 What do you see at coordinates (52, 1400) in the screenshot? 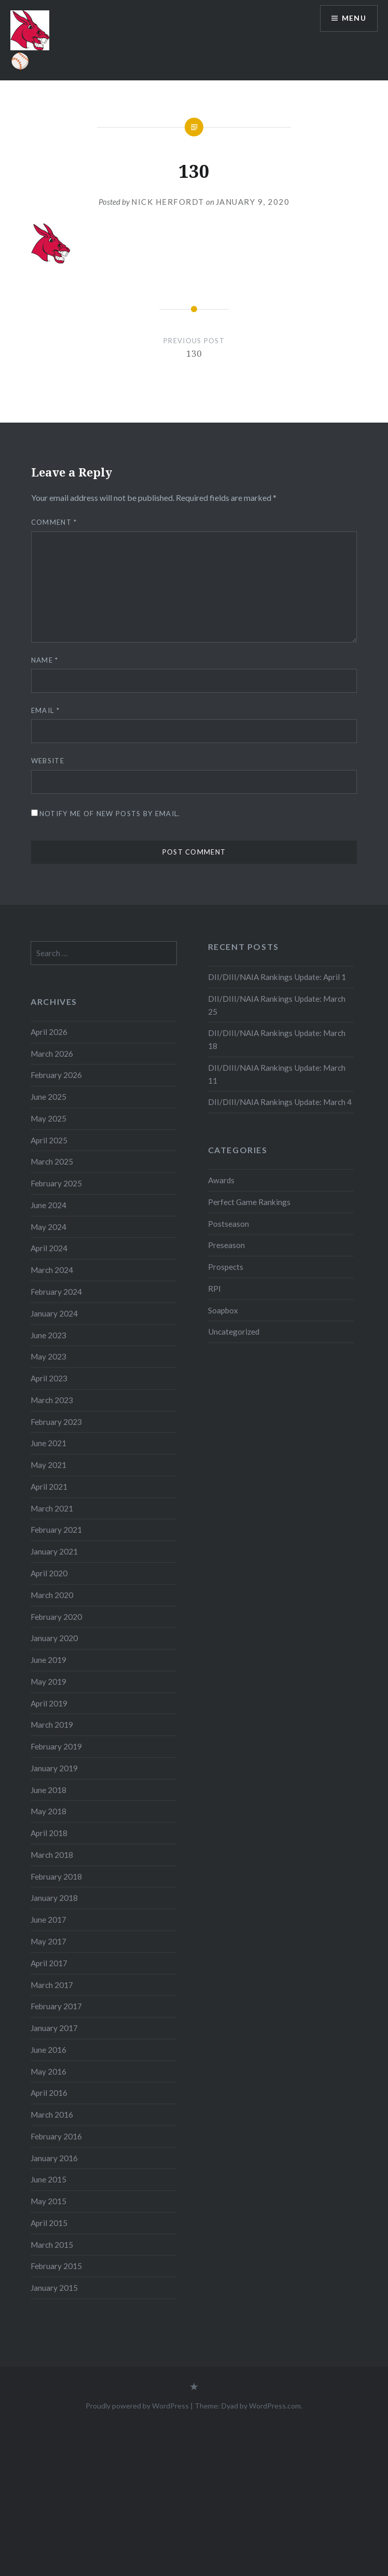
I see `March 2023` at bounding box center [52, 1400].